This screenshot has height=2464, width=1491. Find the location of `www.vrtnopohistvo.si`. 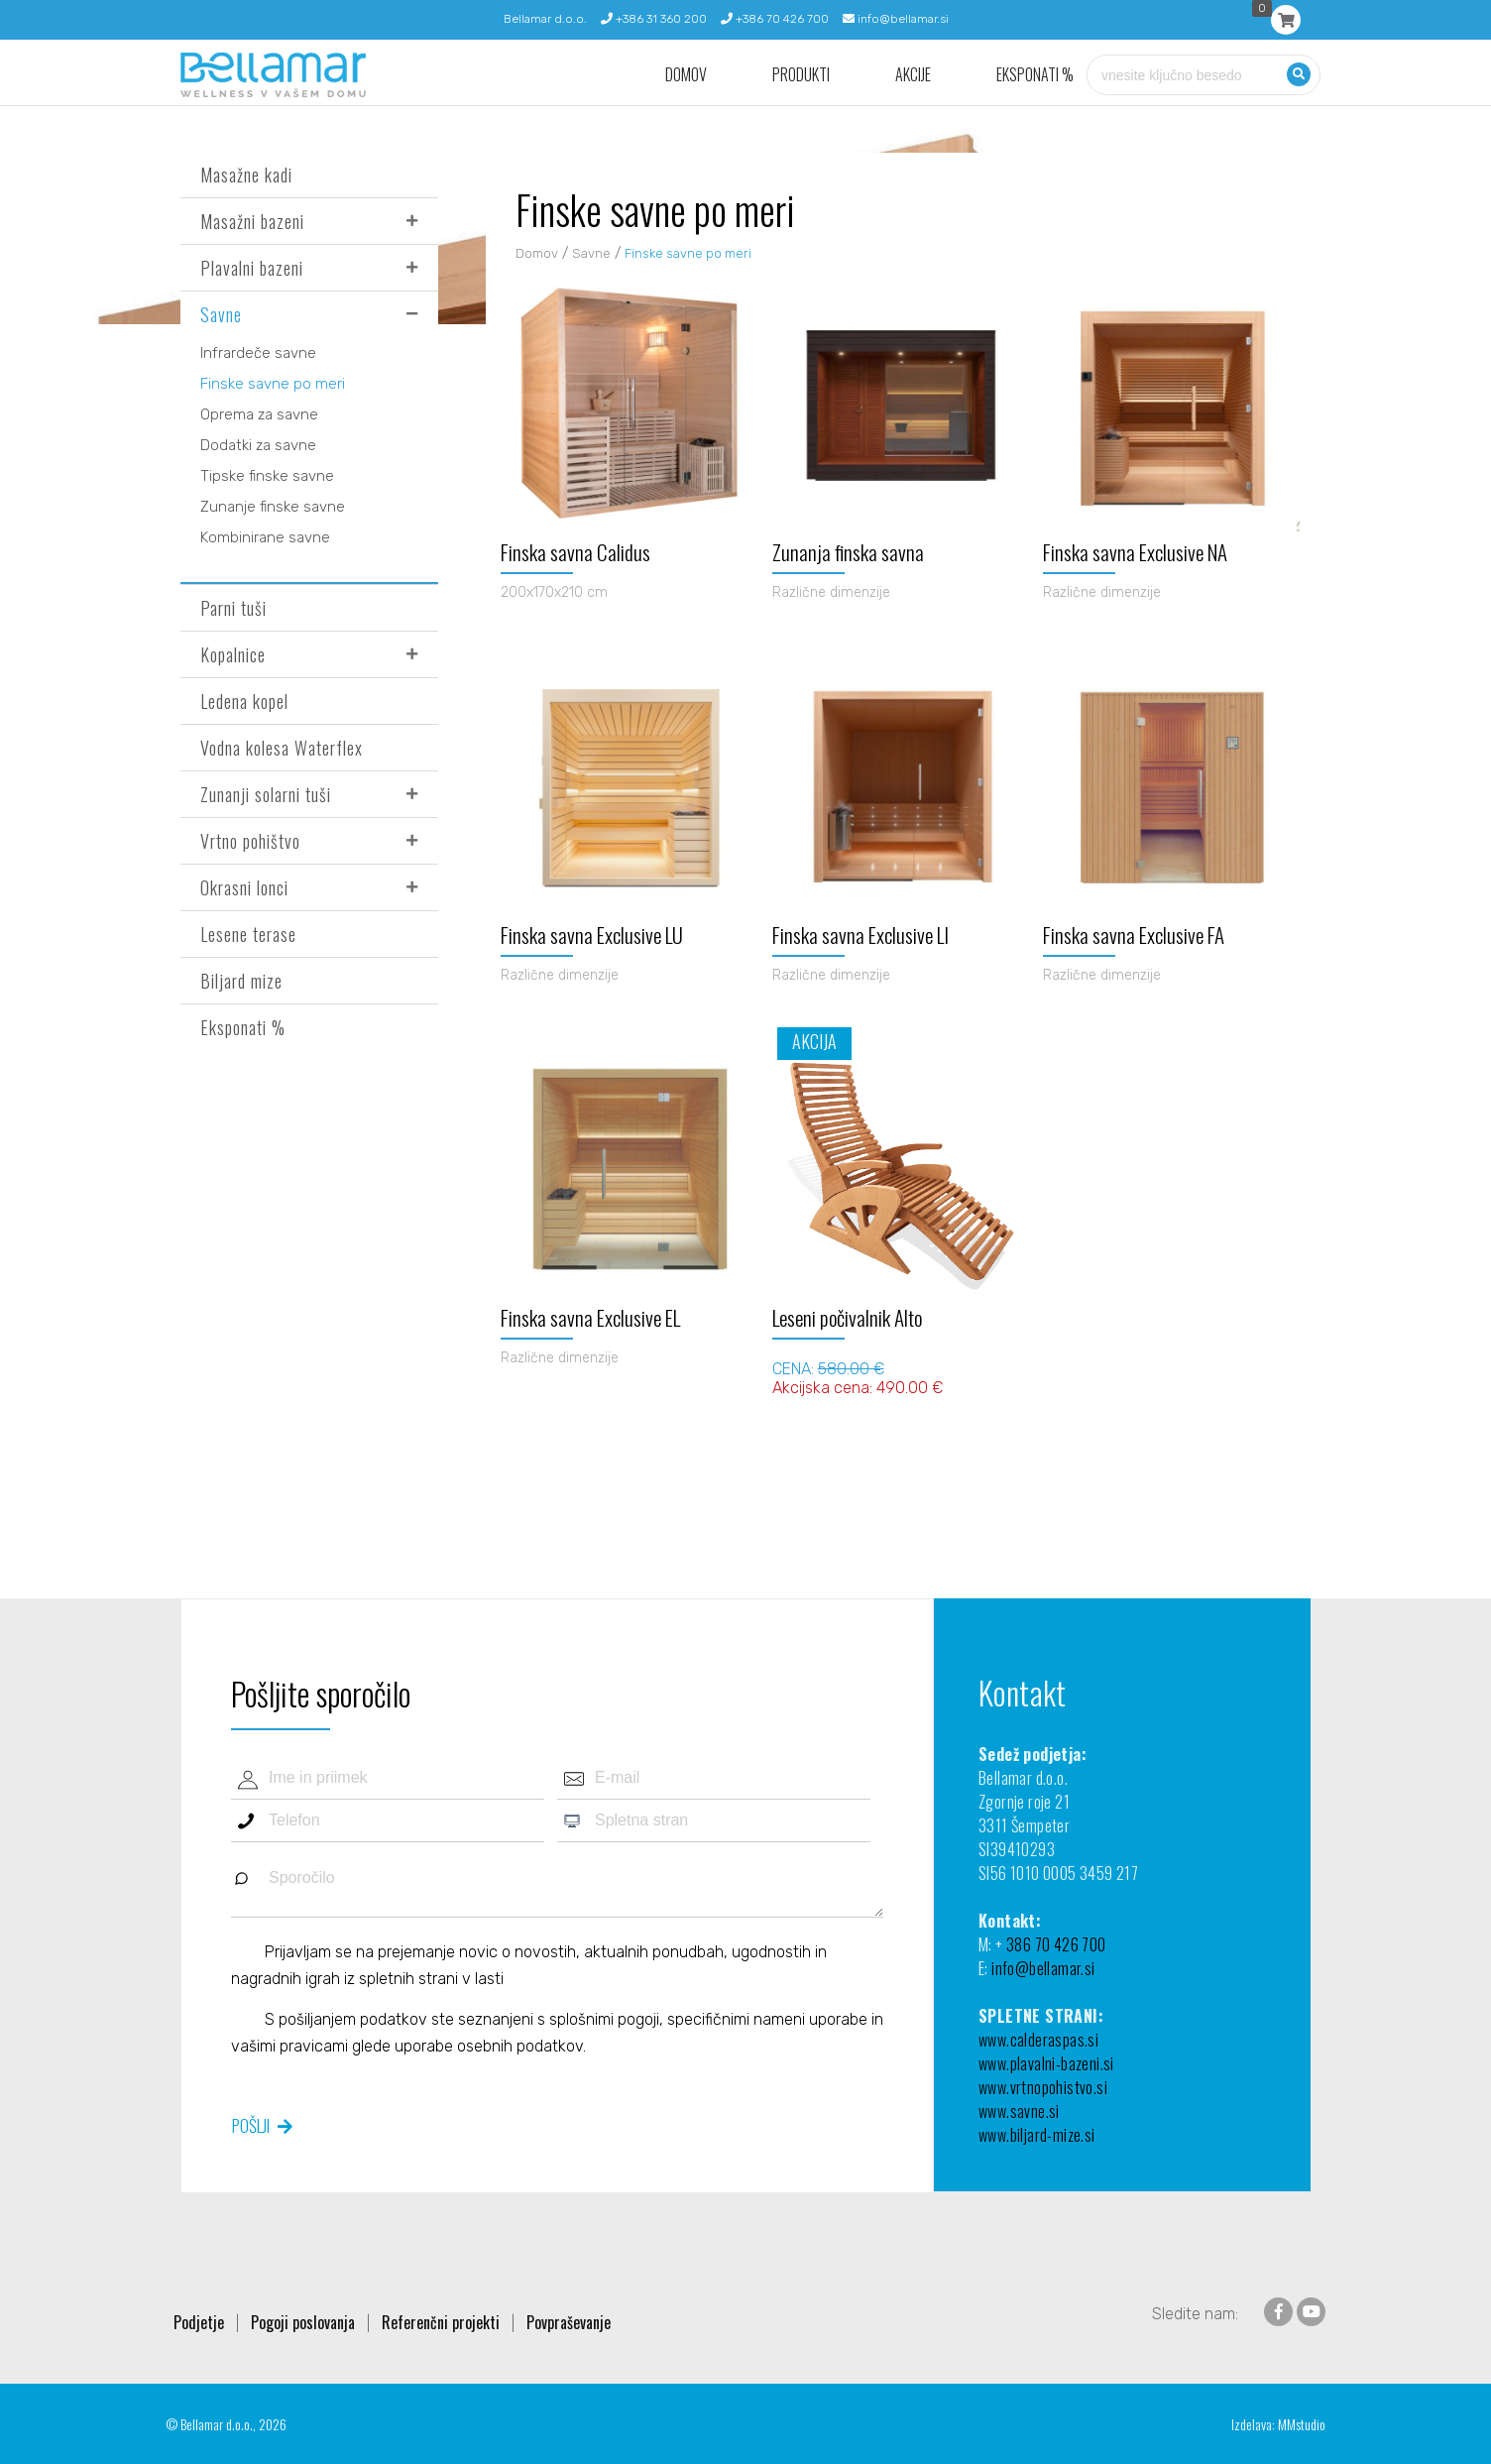

www.vrtnopohistvo.si is located at coordinates (1042, 2087).